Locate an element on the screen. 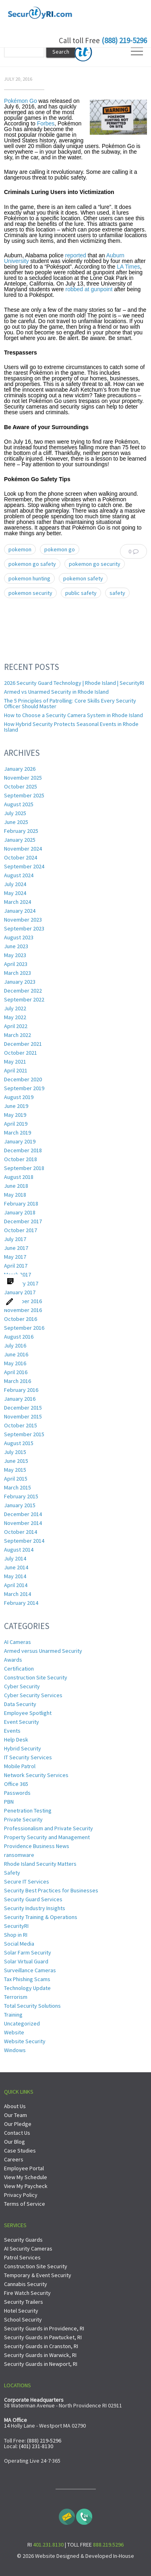  Careers is located at coordinates (13, 2159).